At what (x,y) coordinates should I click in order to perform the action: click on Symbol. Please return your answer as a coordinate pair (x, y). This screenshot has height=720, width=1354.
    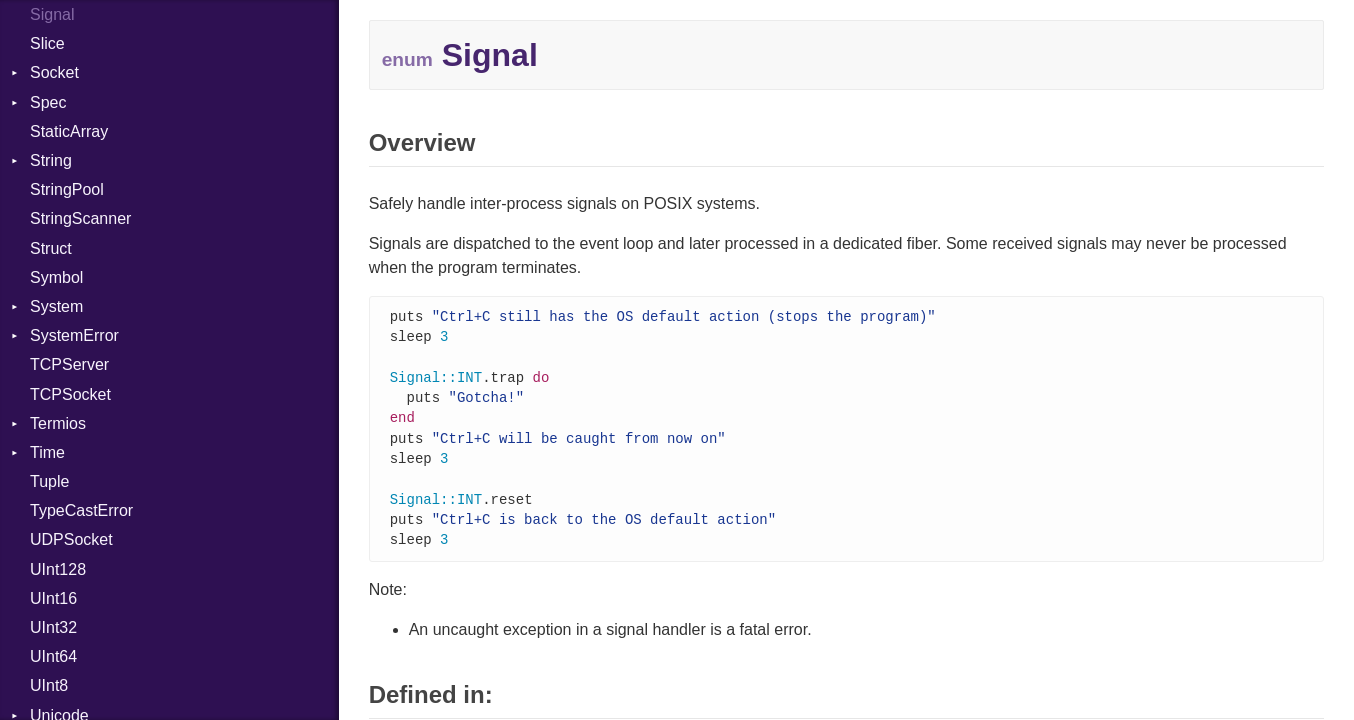
    Looking at the image, I should click on (56, 277).